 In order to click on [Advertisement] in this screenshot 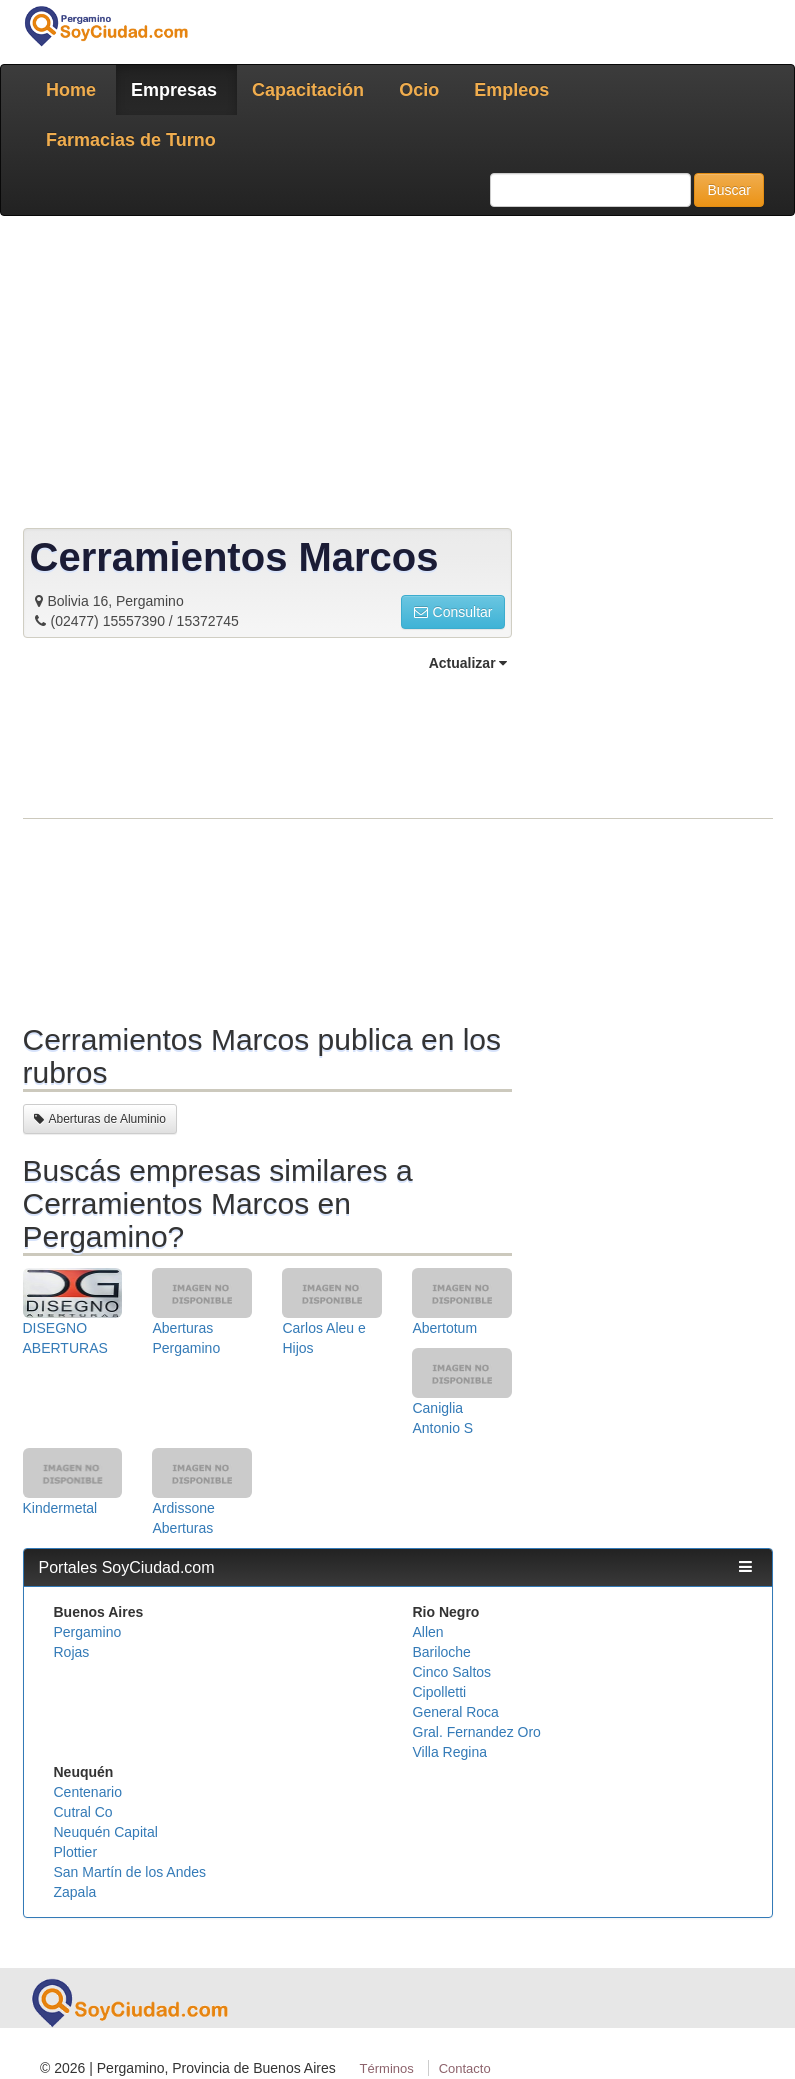, I will do `click(398, 376)`.